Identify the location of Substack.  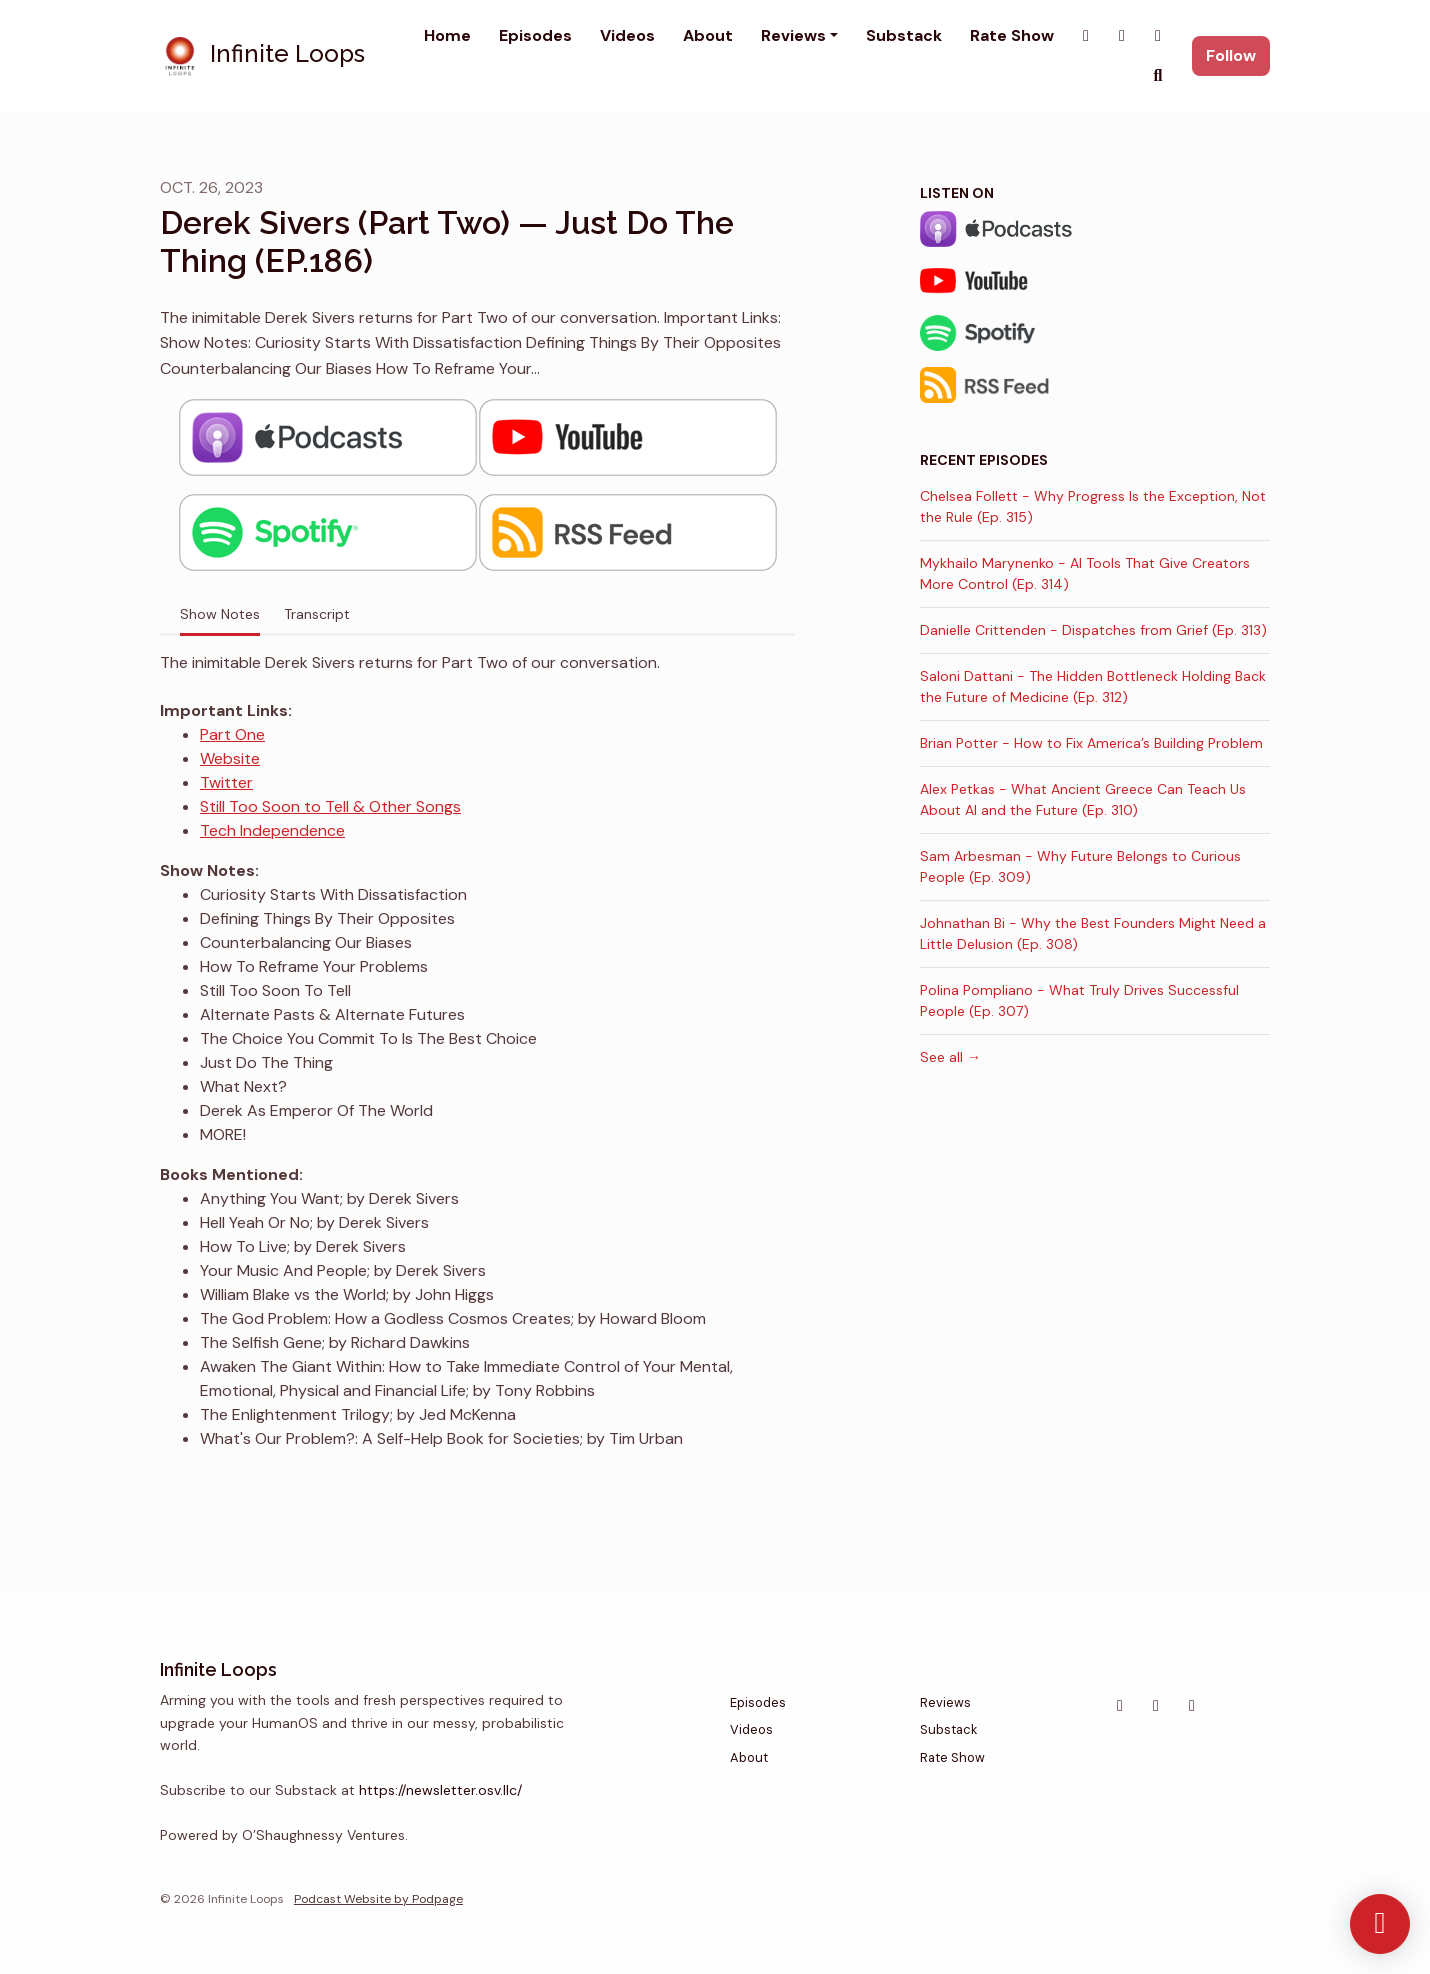
(904, 35).